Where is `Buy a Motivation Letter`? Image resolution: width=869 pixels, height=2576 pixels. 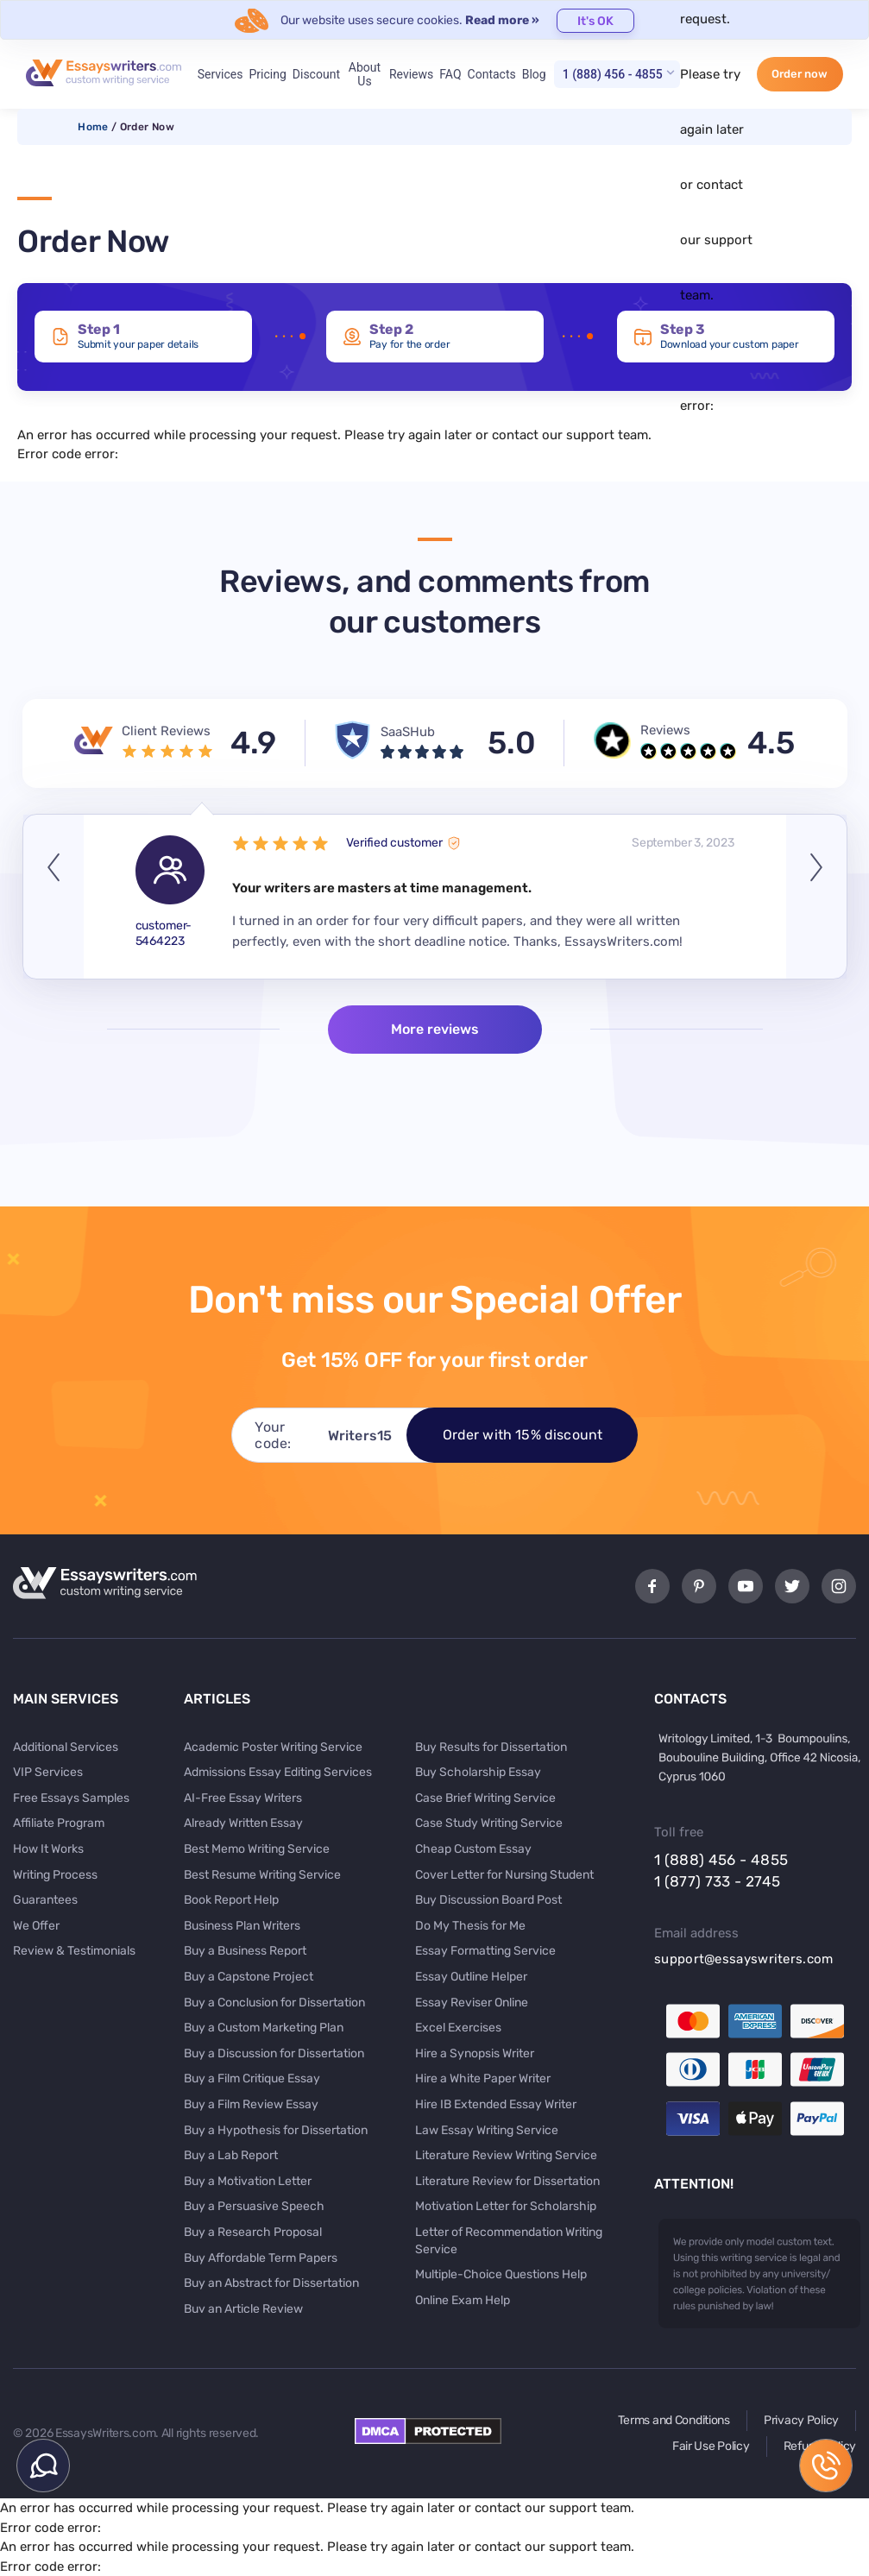
Buy a Motivation Letter is located at coordinates (248, 2181).